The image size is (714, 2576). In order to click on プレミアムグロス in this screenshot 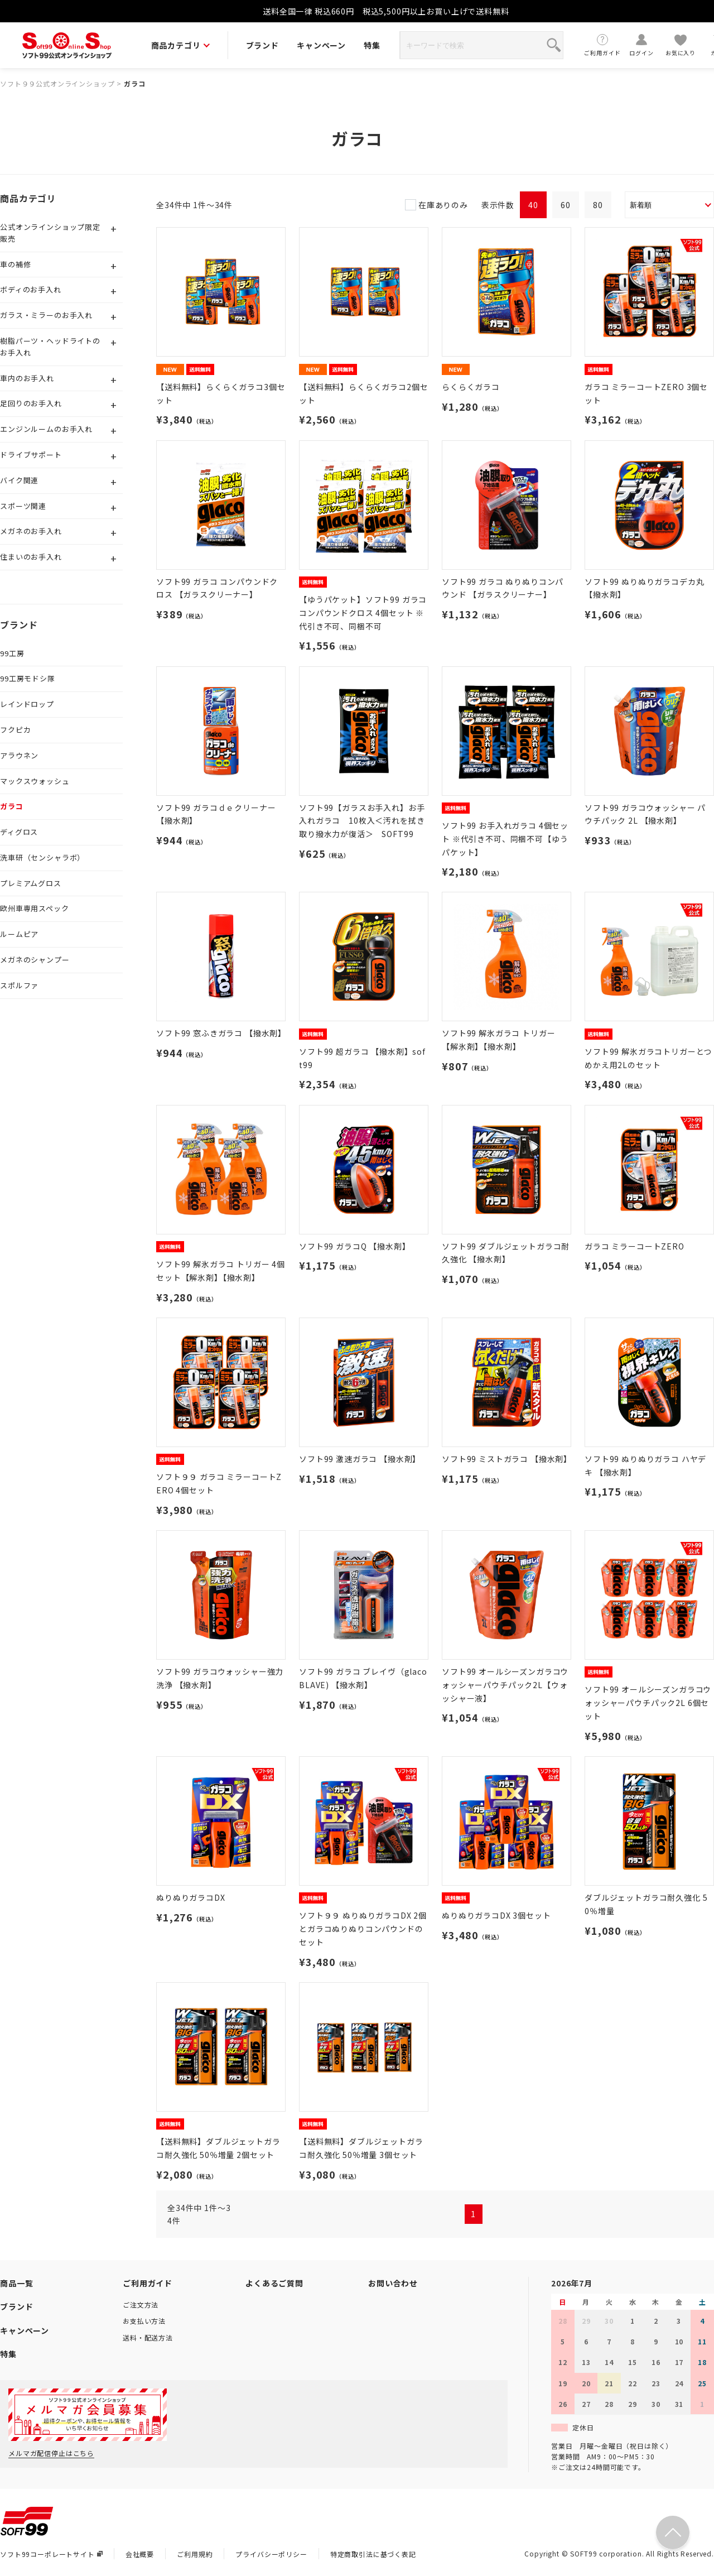, I will do `click(30, 883)`.